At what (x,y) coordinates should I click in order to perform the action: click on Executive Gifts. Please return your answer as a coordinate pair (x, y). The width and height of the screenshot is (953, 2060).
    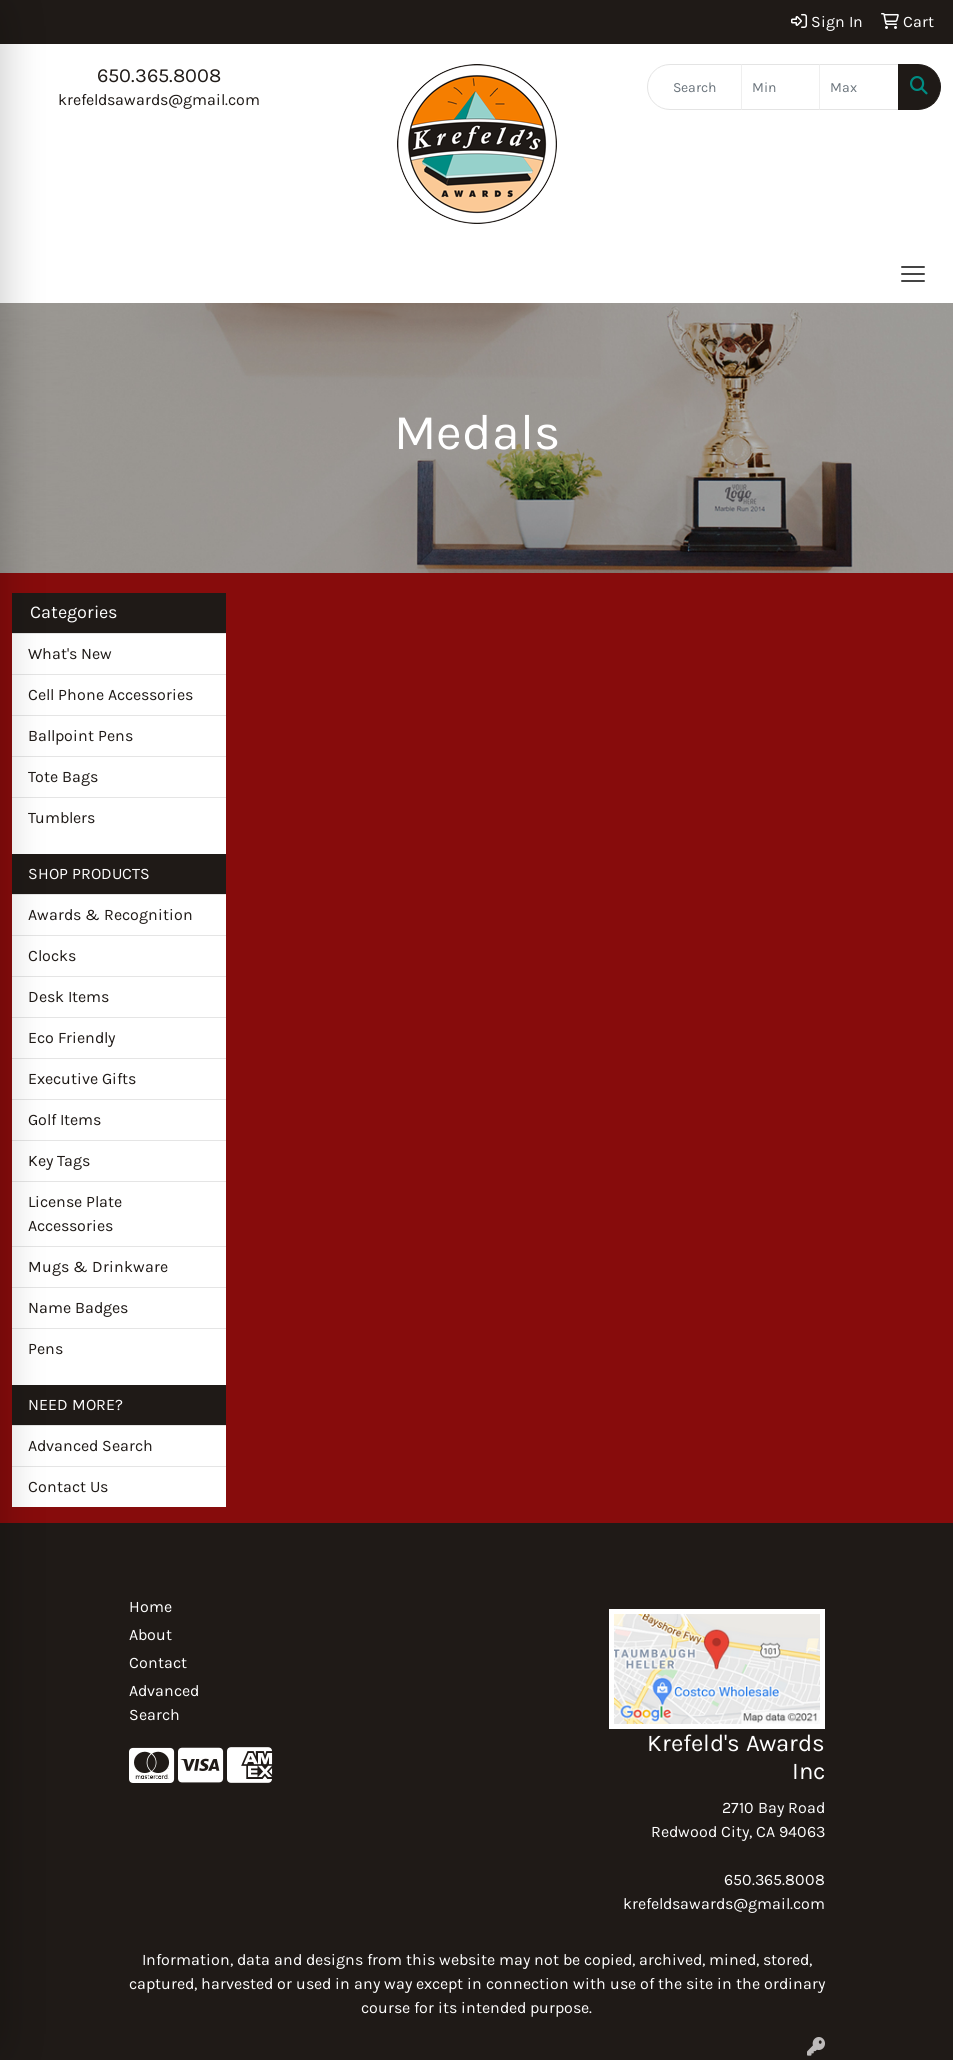
    Looking at the image, I should click on (82, 1078).